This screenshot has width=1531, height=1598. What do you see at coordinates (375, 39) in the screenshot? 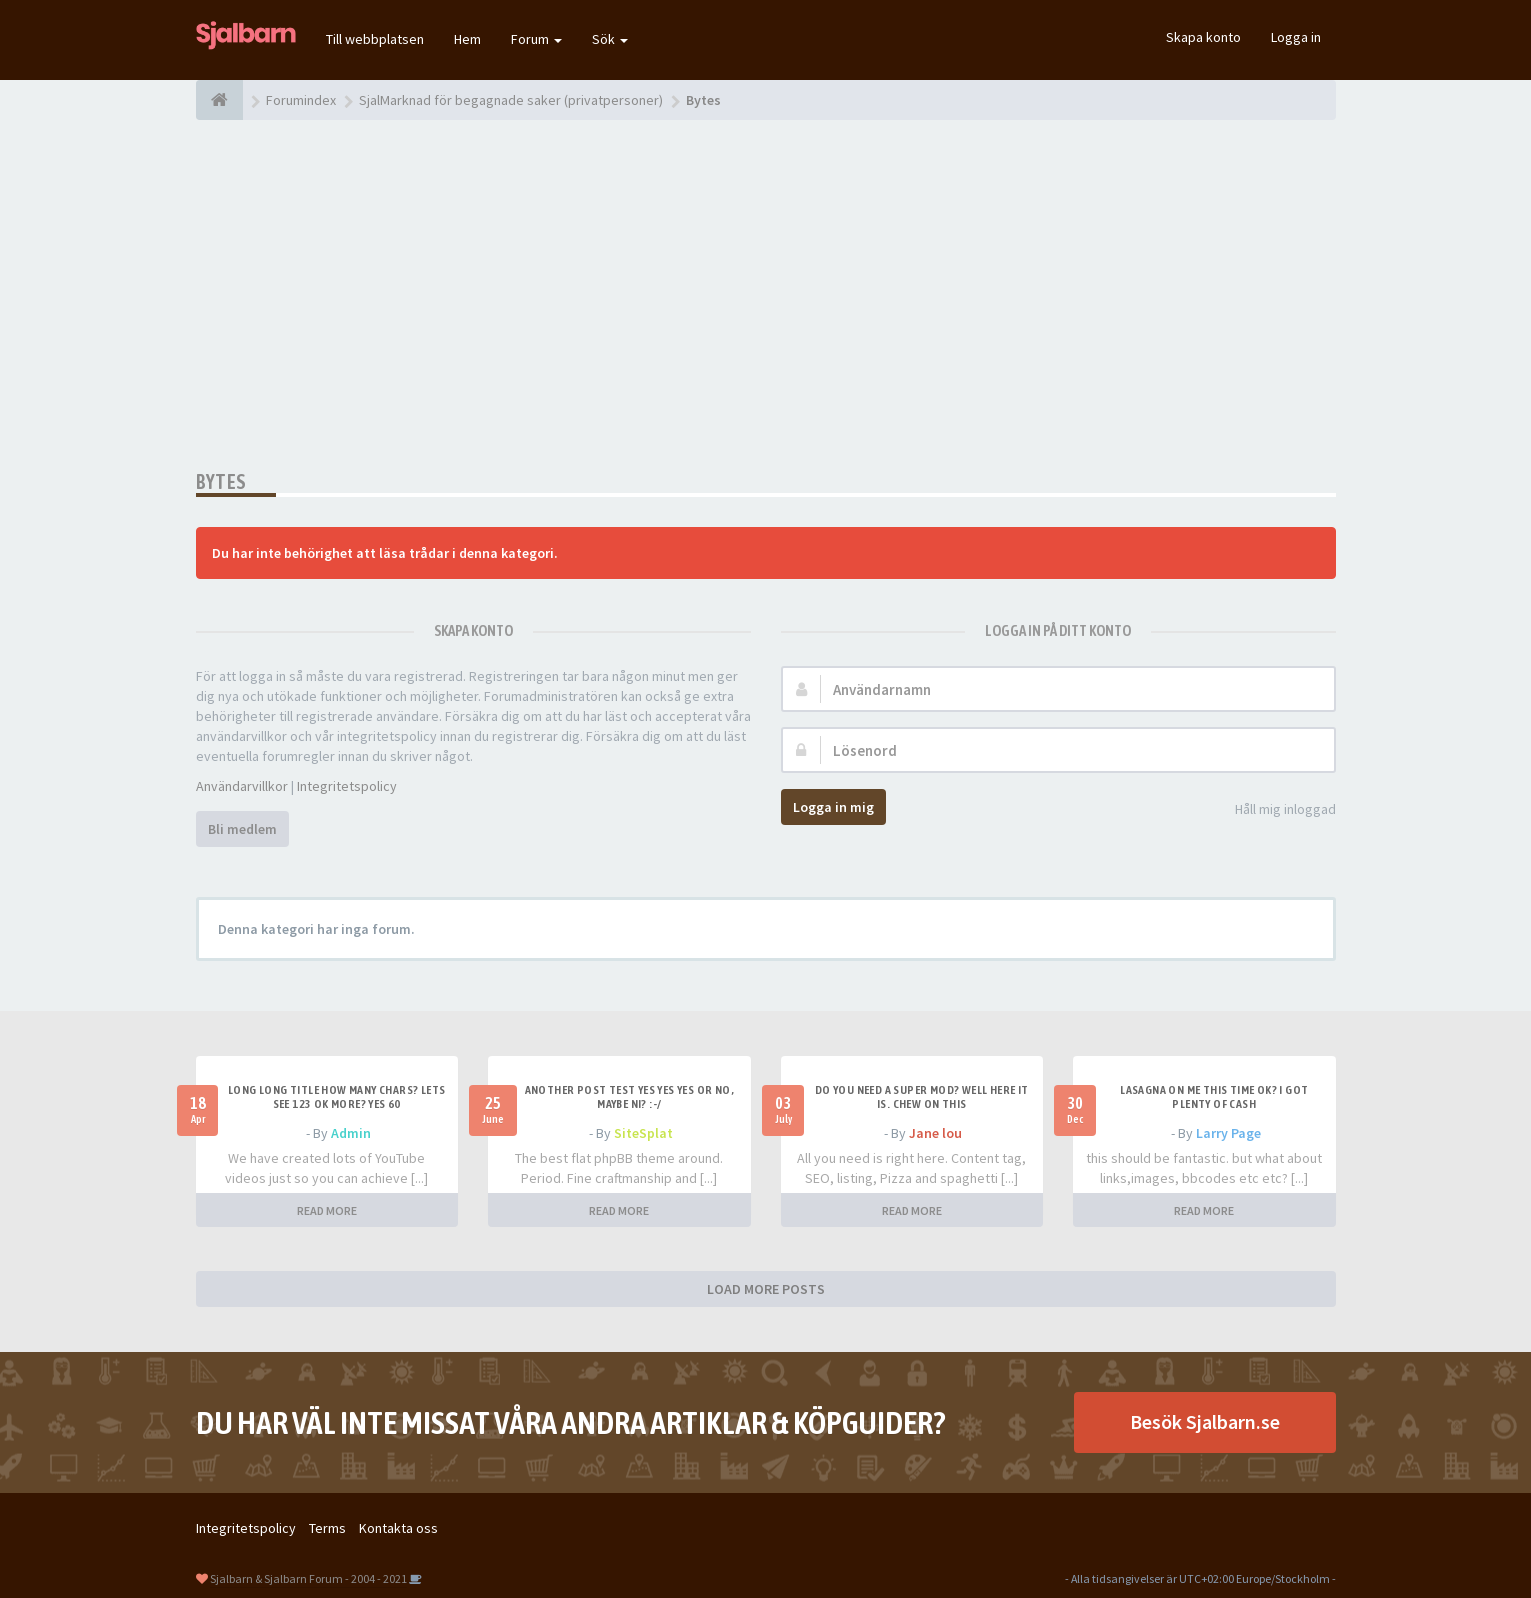
I see `Till webbplatsen` at bounding box center [375, 39].